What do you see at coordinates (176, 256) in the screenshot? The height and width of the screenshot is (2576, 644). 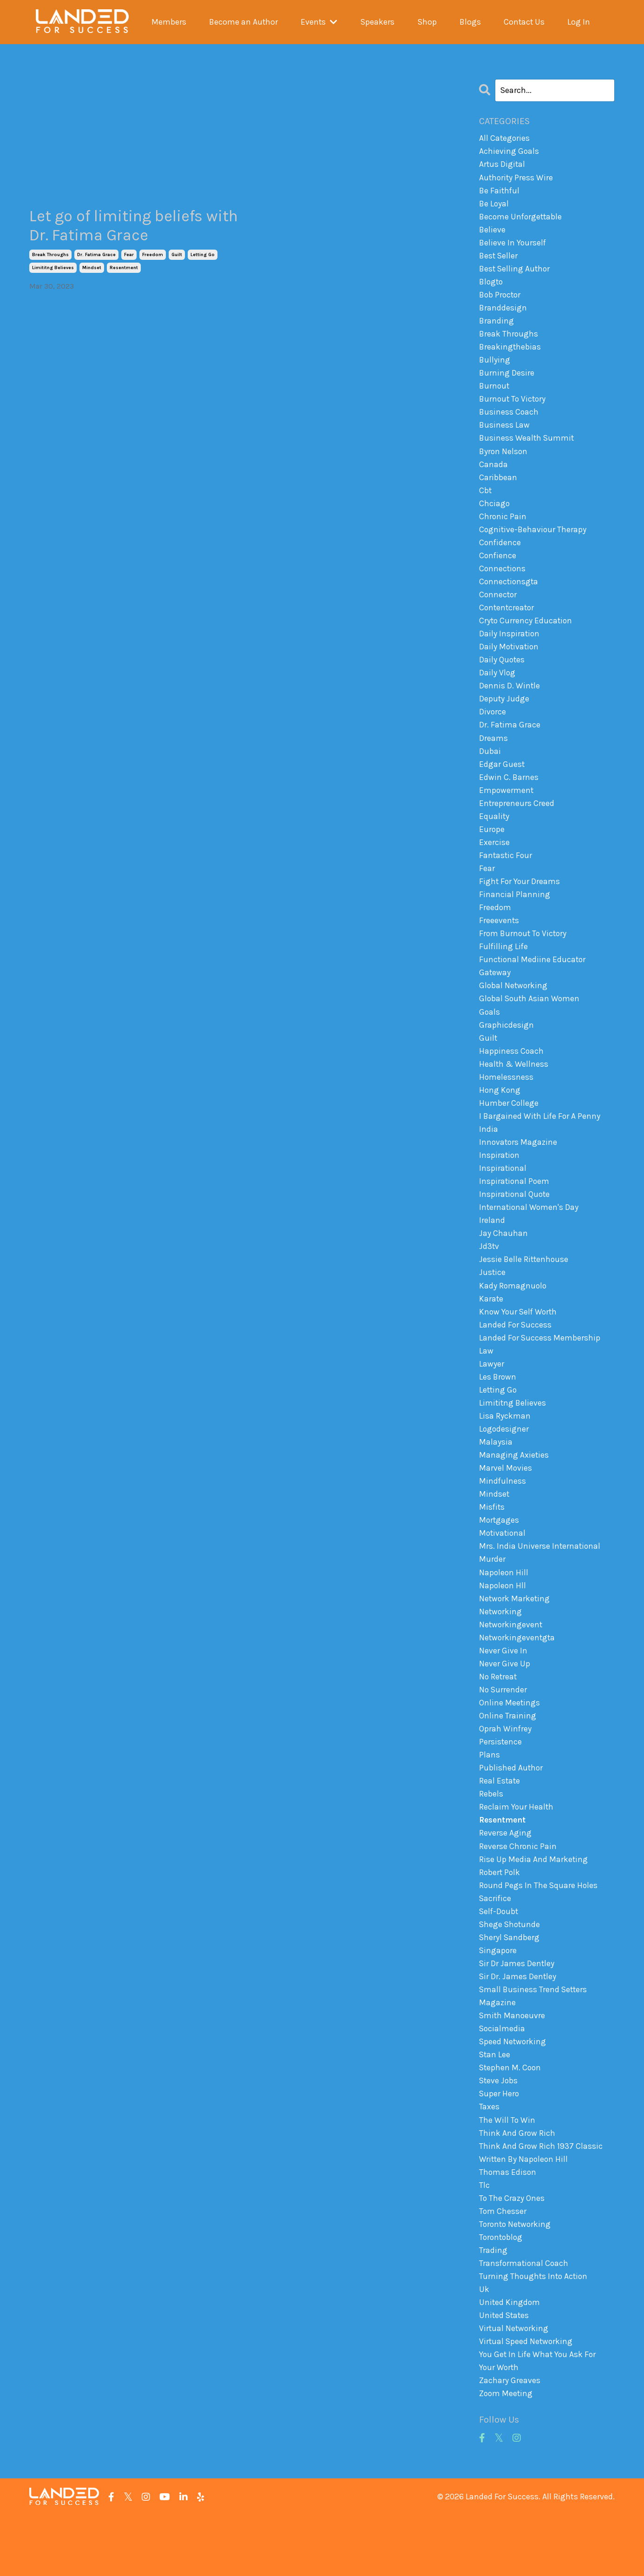 I see `guilt` at bounding box center [176, 256].